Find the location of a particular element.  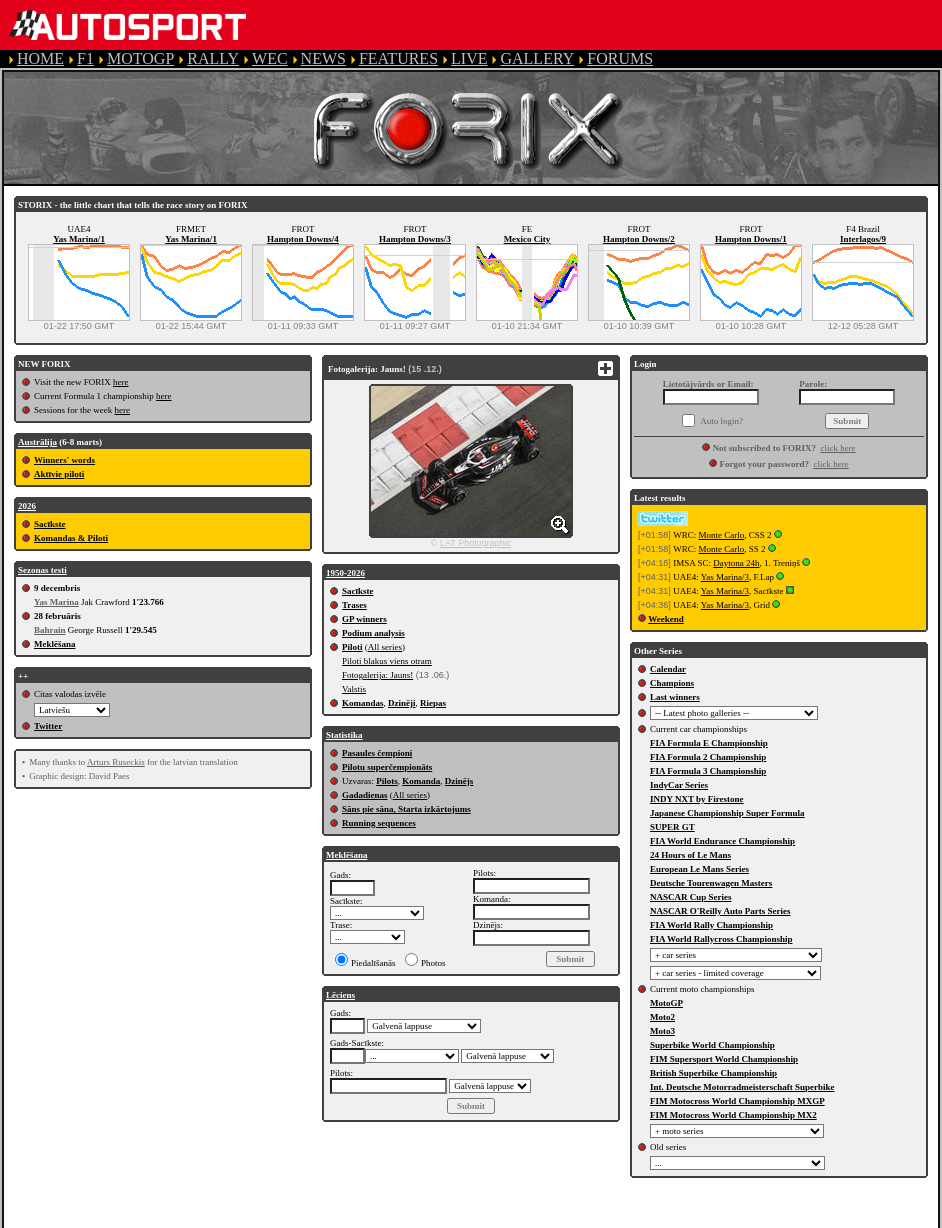

Superbike World Championship is located at coordinates (712, 1045).